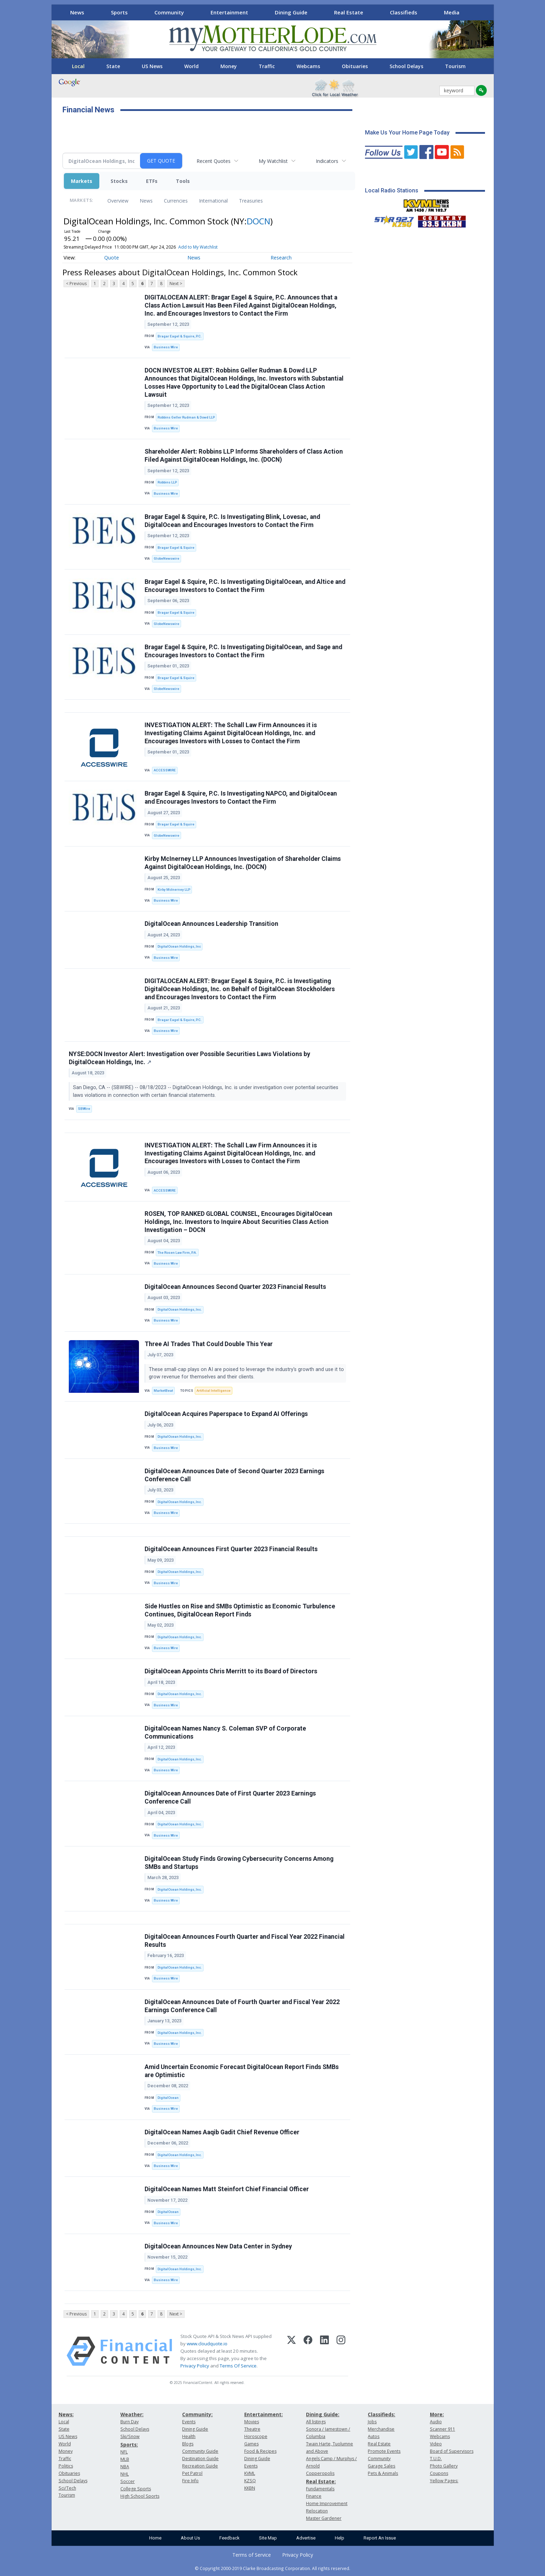 The width and height of the screenshot is (545, 2576). I want to click on Home Improvement, so click(326, 2503).